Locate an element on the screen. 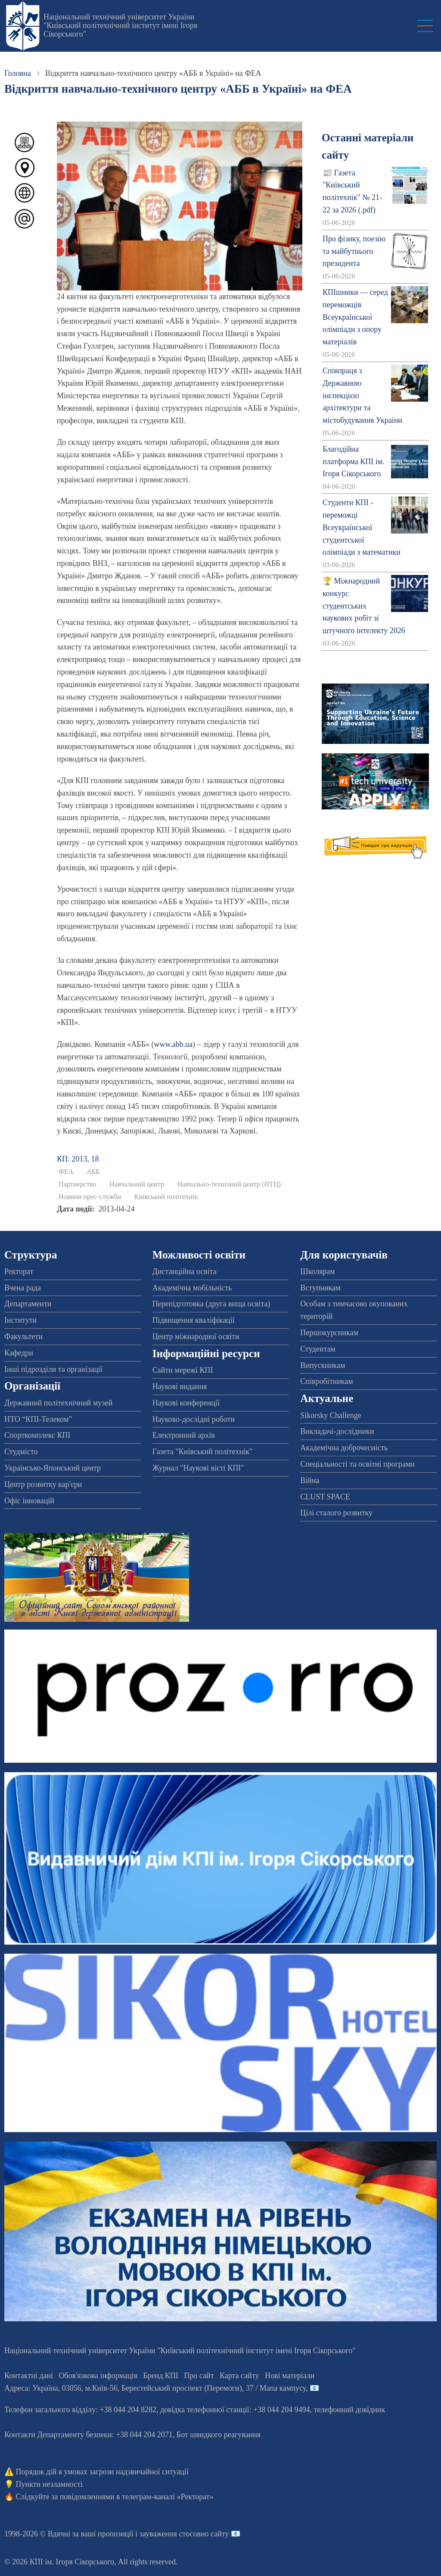  Газета "Київський політехнік" is located at coordinates (202, 1451).